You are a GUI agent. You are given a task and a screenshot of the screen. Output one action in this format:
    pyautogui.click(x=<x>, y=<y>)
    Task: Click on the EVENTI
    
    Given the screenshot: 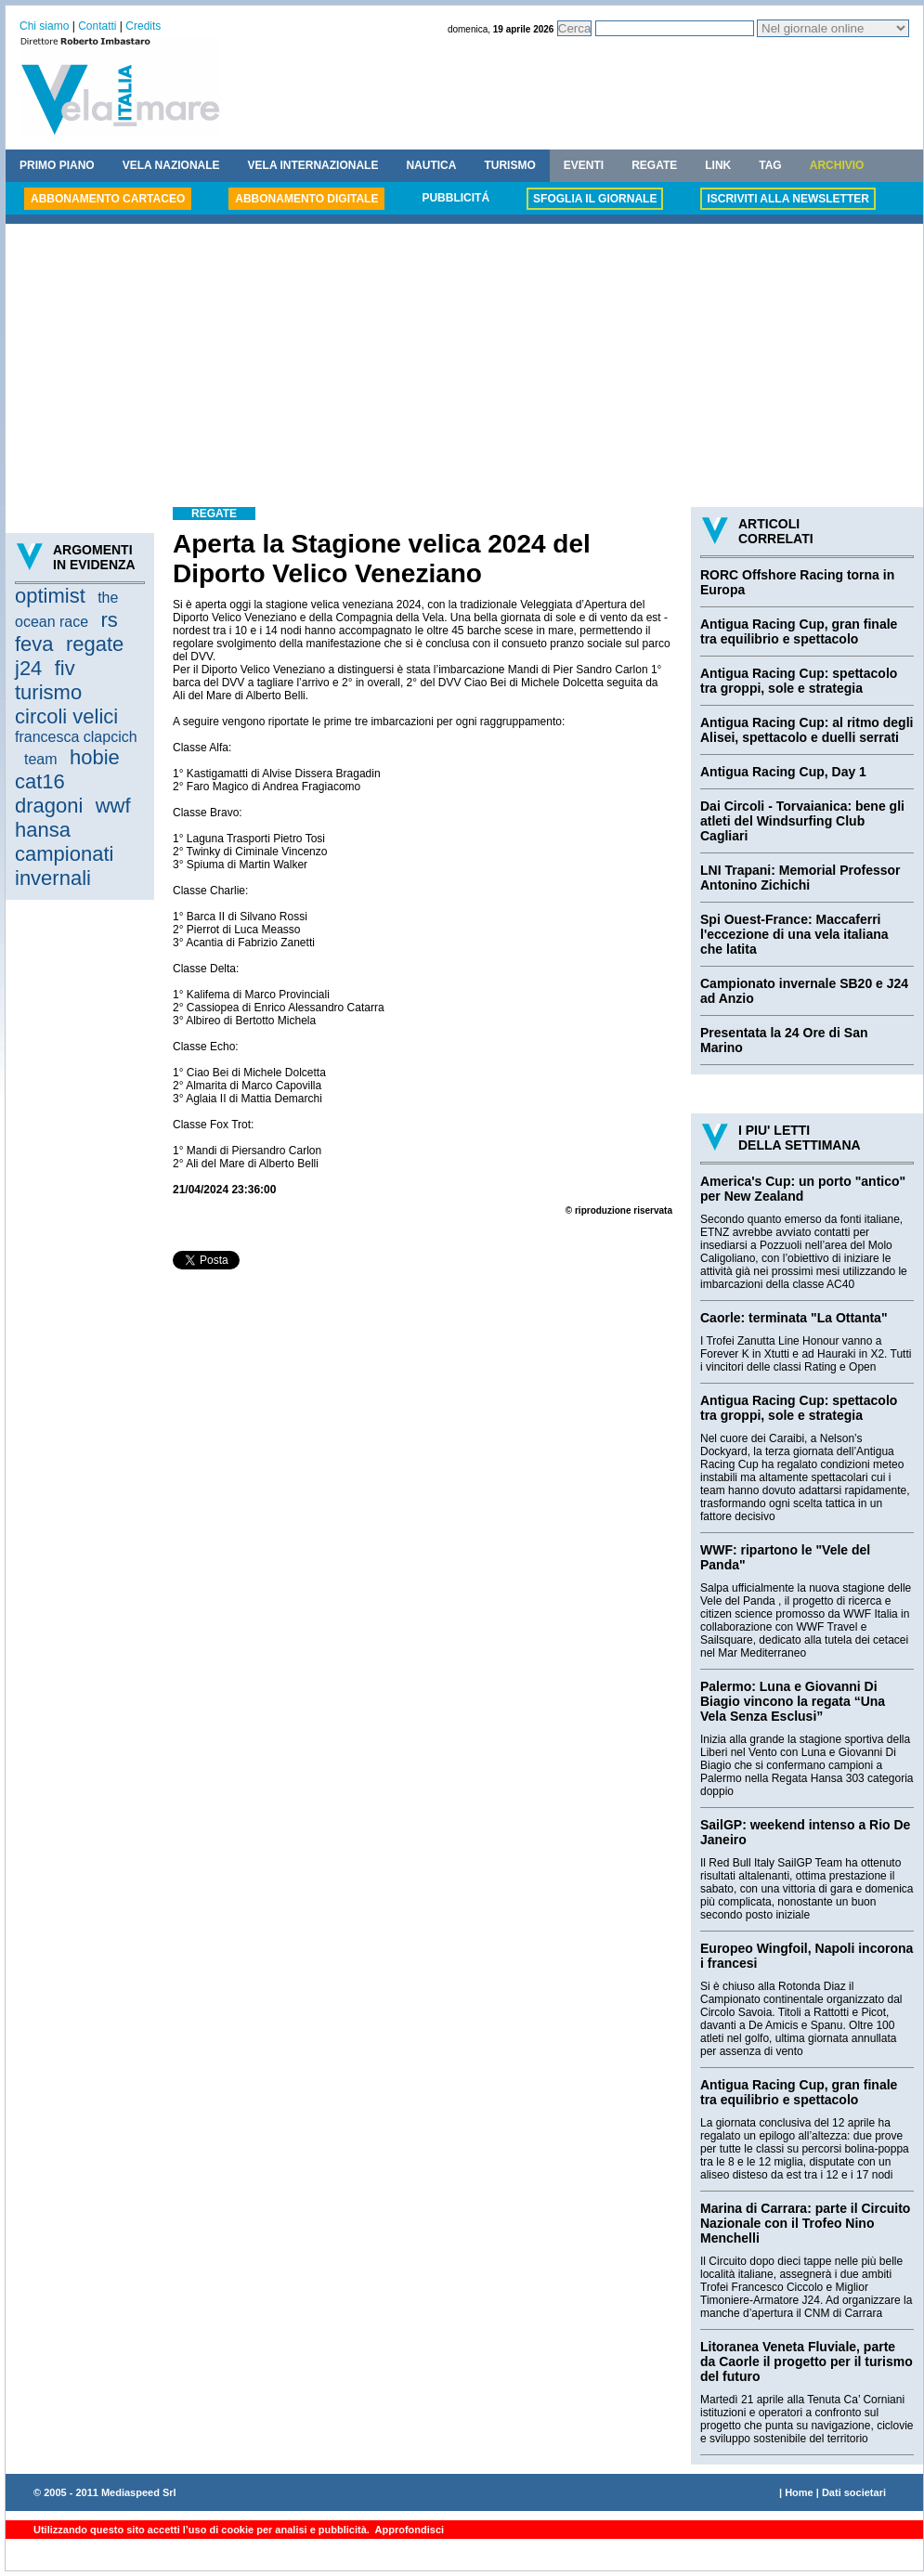 What is the action you would take?
    pyautogui.click(x=584, y=165)
    